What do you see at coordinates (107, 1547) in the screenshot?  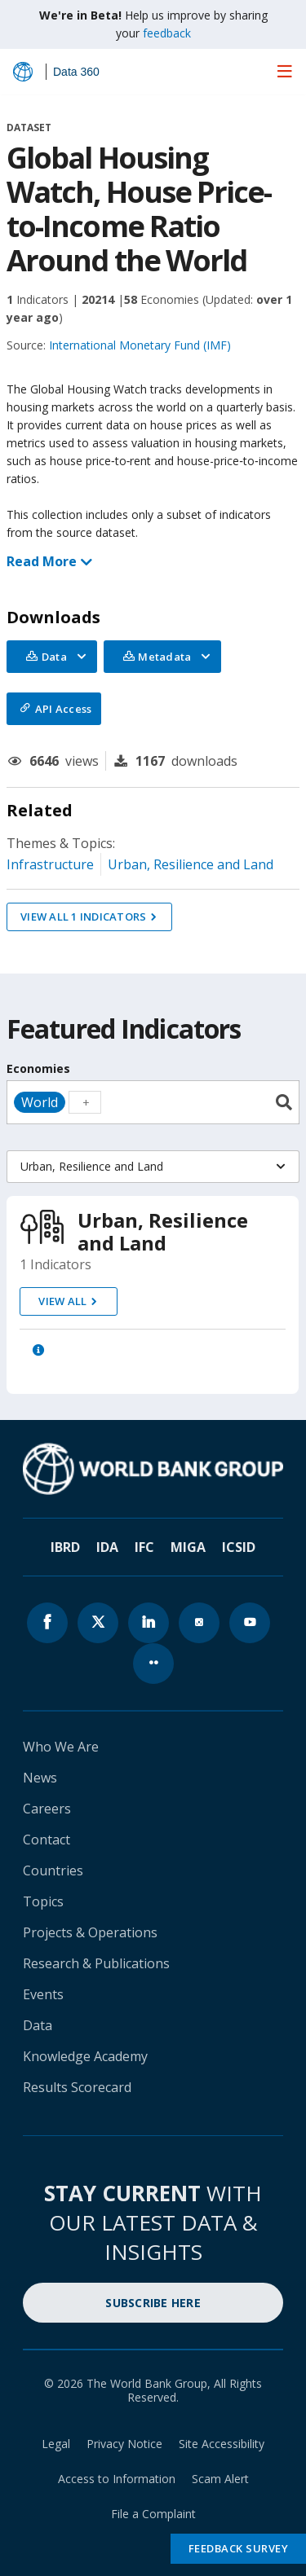 I see `IDA` at bounding box center [107, 1547].